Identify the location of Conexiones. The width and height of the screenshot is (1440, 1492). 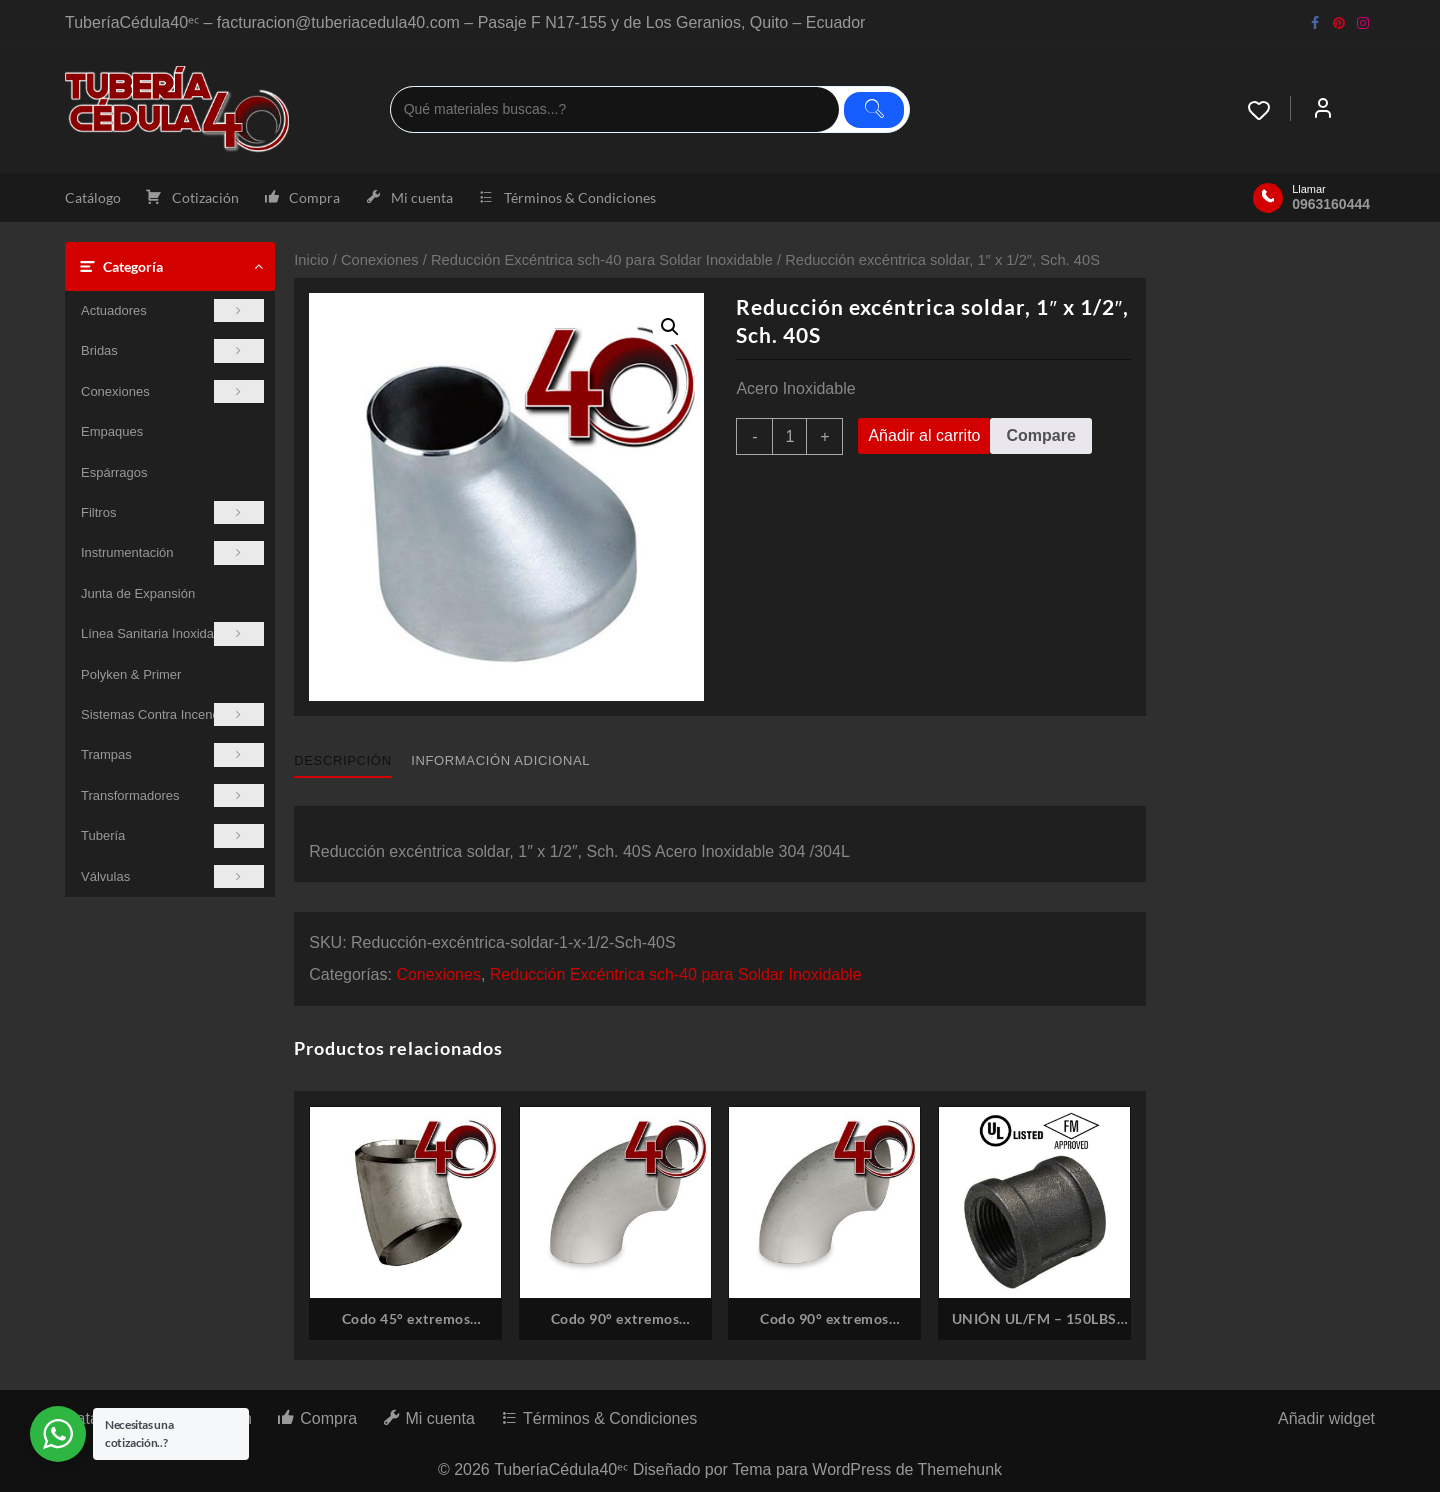
(172, 391).